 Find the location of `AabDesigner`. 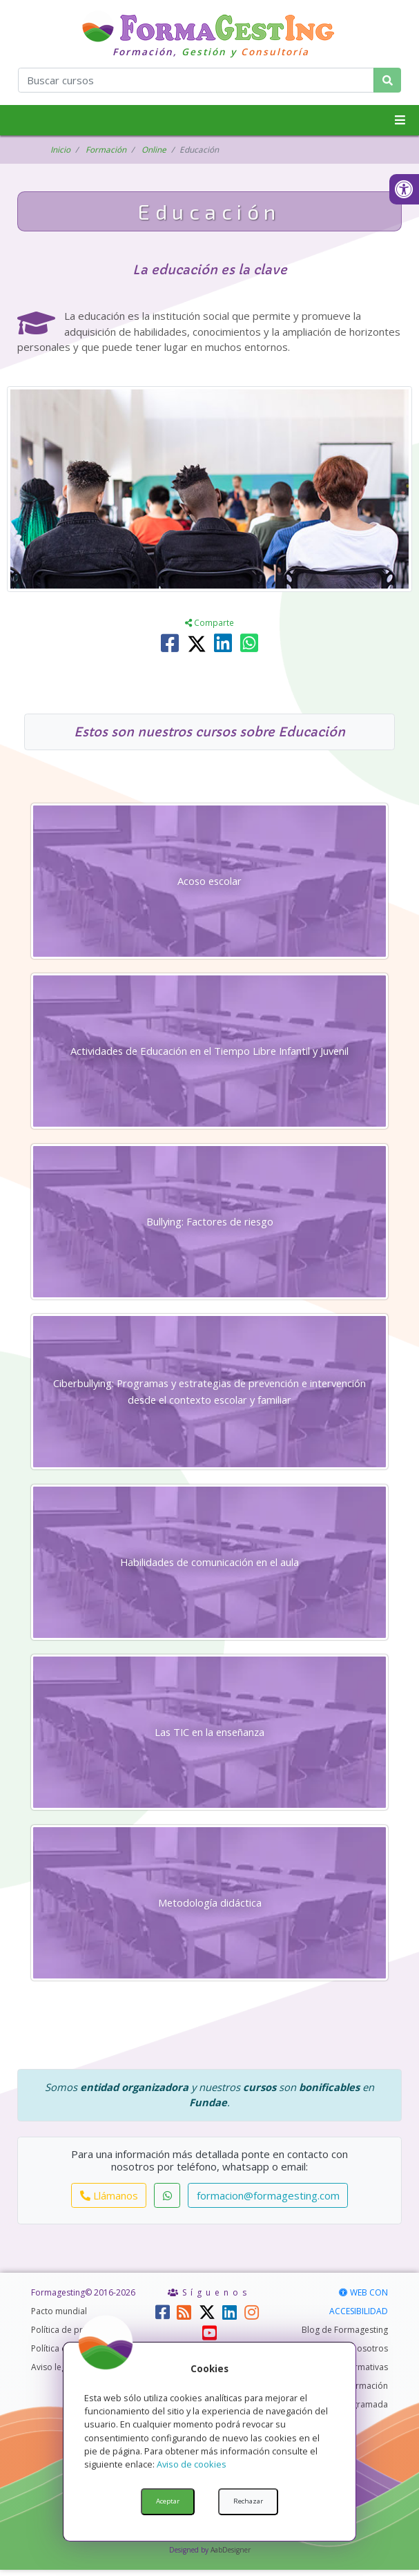

AabDesigner is located at coordinates (231, 2556).